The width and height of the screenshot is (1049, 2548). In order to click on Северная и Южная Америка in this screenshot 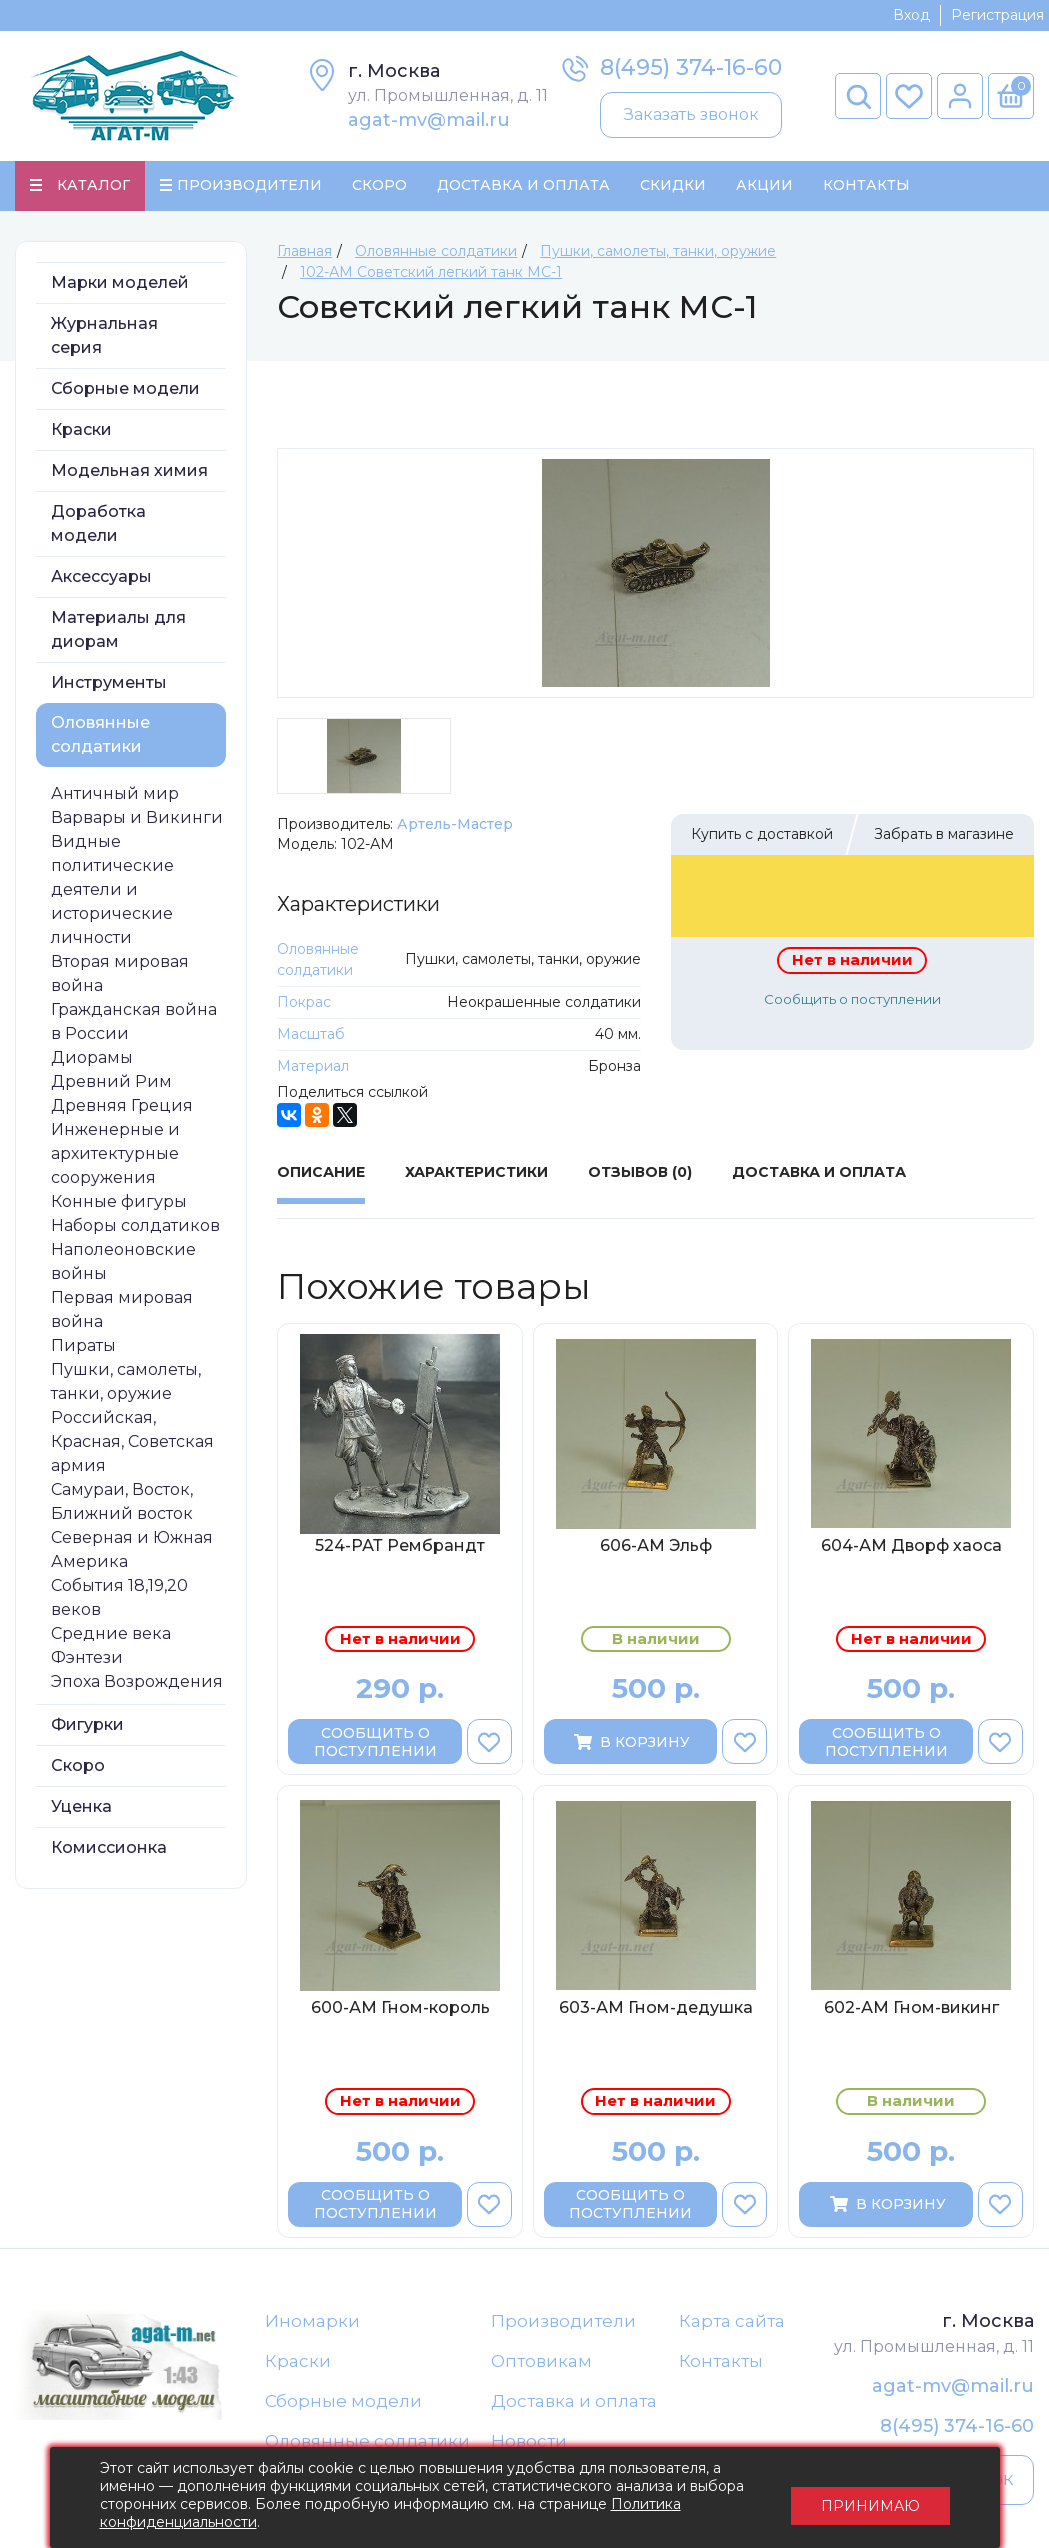, I will do `click(132, 1550)`.